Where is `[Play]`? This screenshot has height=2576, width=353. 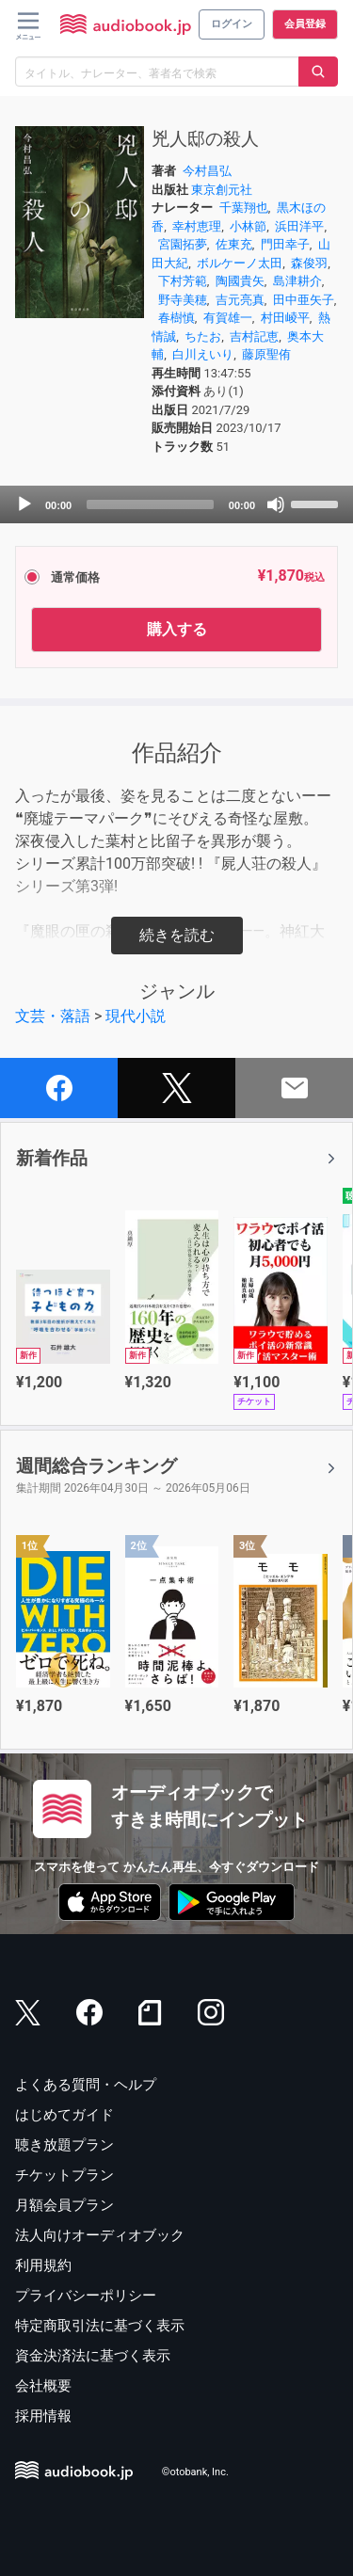
[Play] is located at coordinates (24, 504).